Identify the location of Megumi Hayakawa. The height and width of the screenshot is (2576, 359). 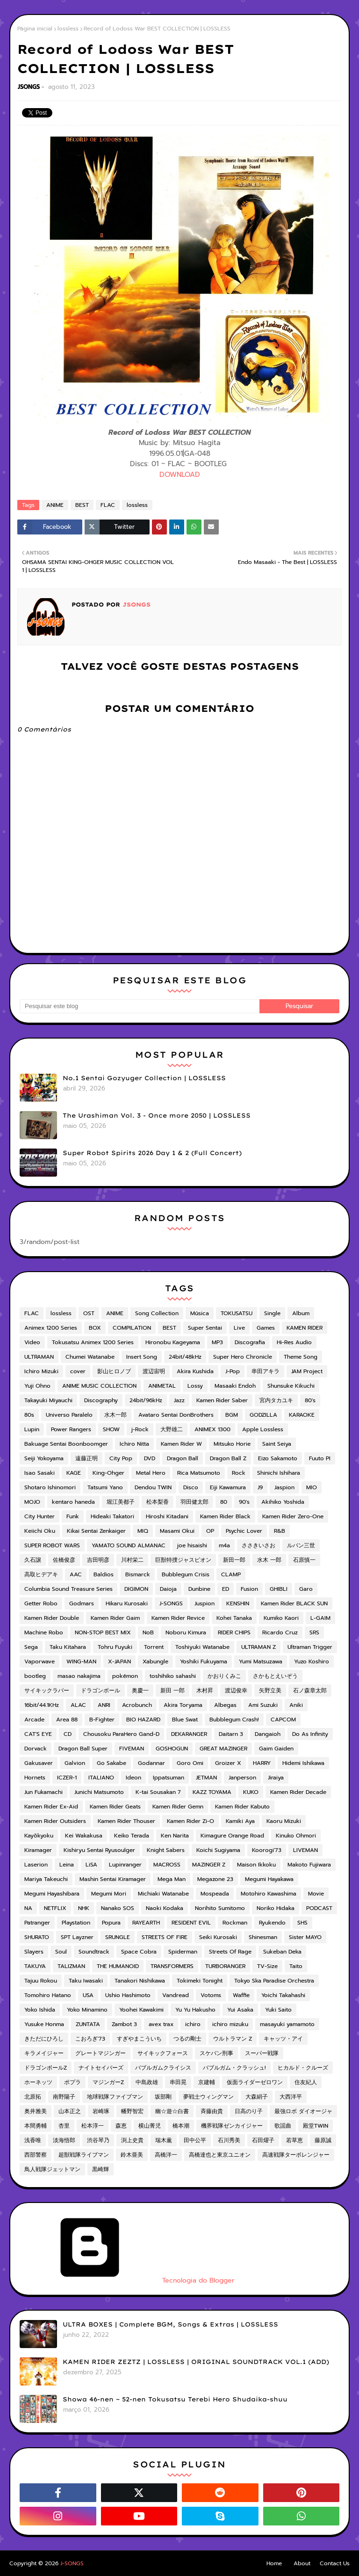
(269, 1879).